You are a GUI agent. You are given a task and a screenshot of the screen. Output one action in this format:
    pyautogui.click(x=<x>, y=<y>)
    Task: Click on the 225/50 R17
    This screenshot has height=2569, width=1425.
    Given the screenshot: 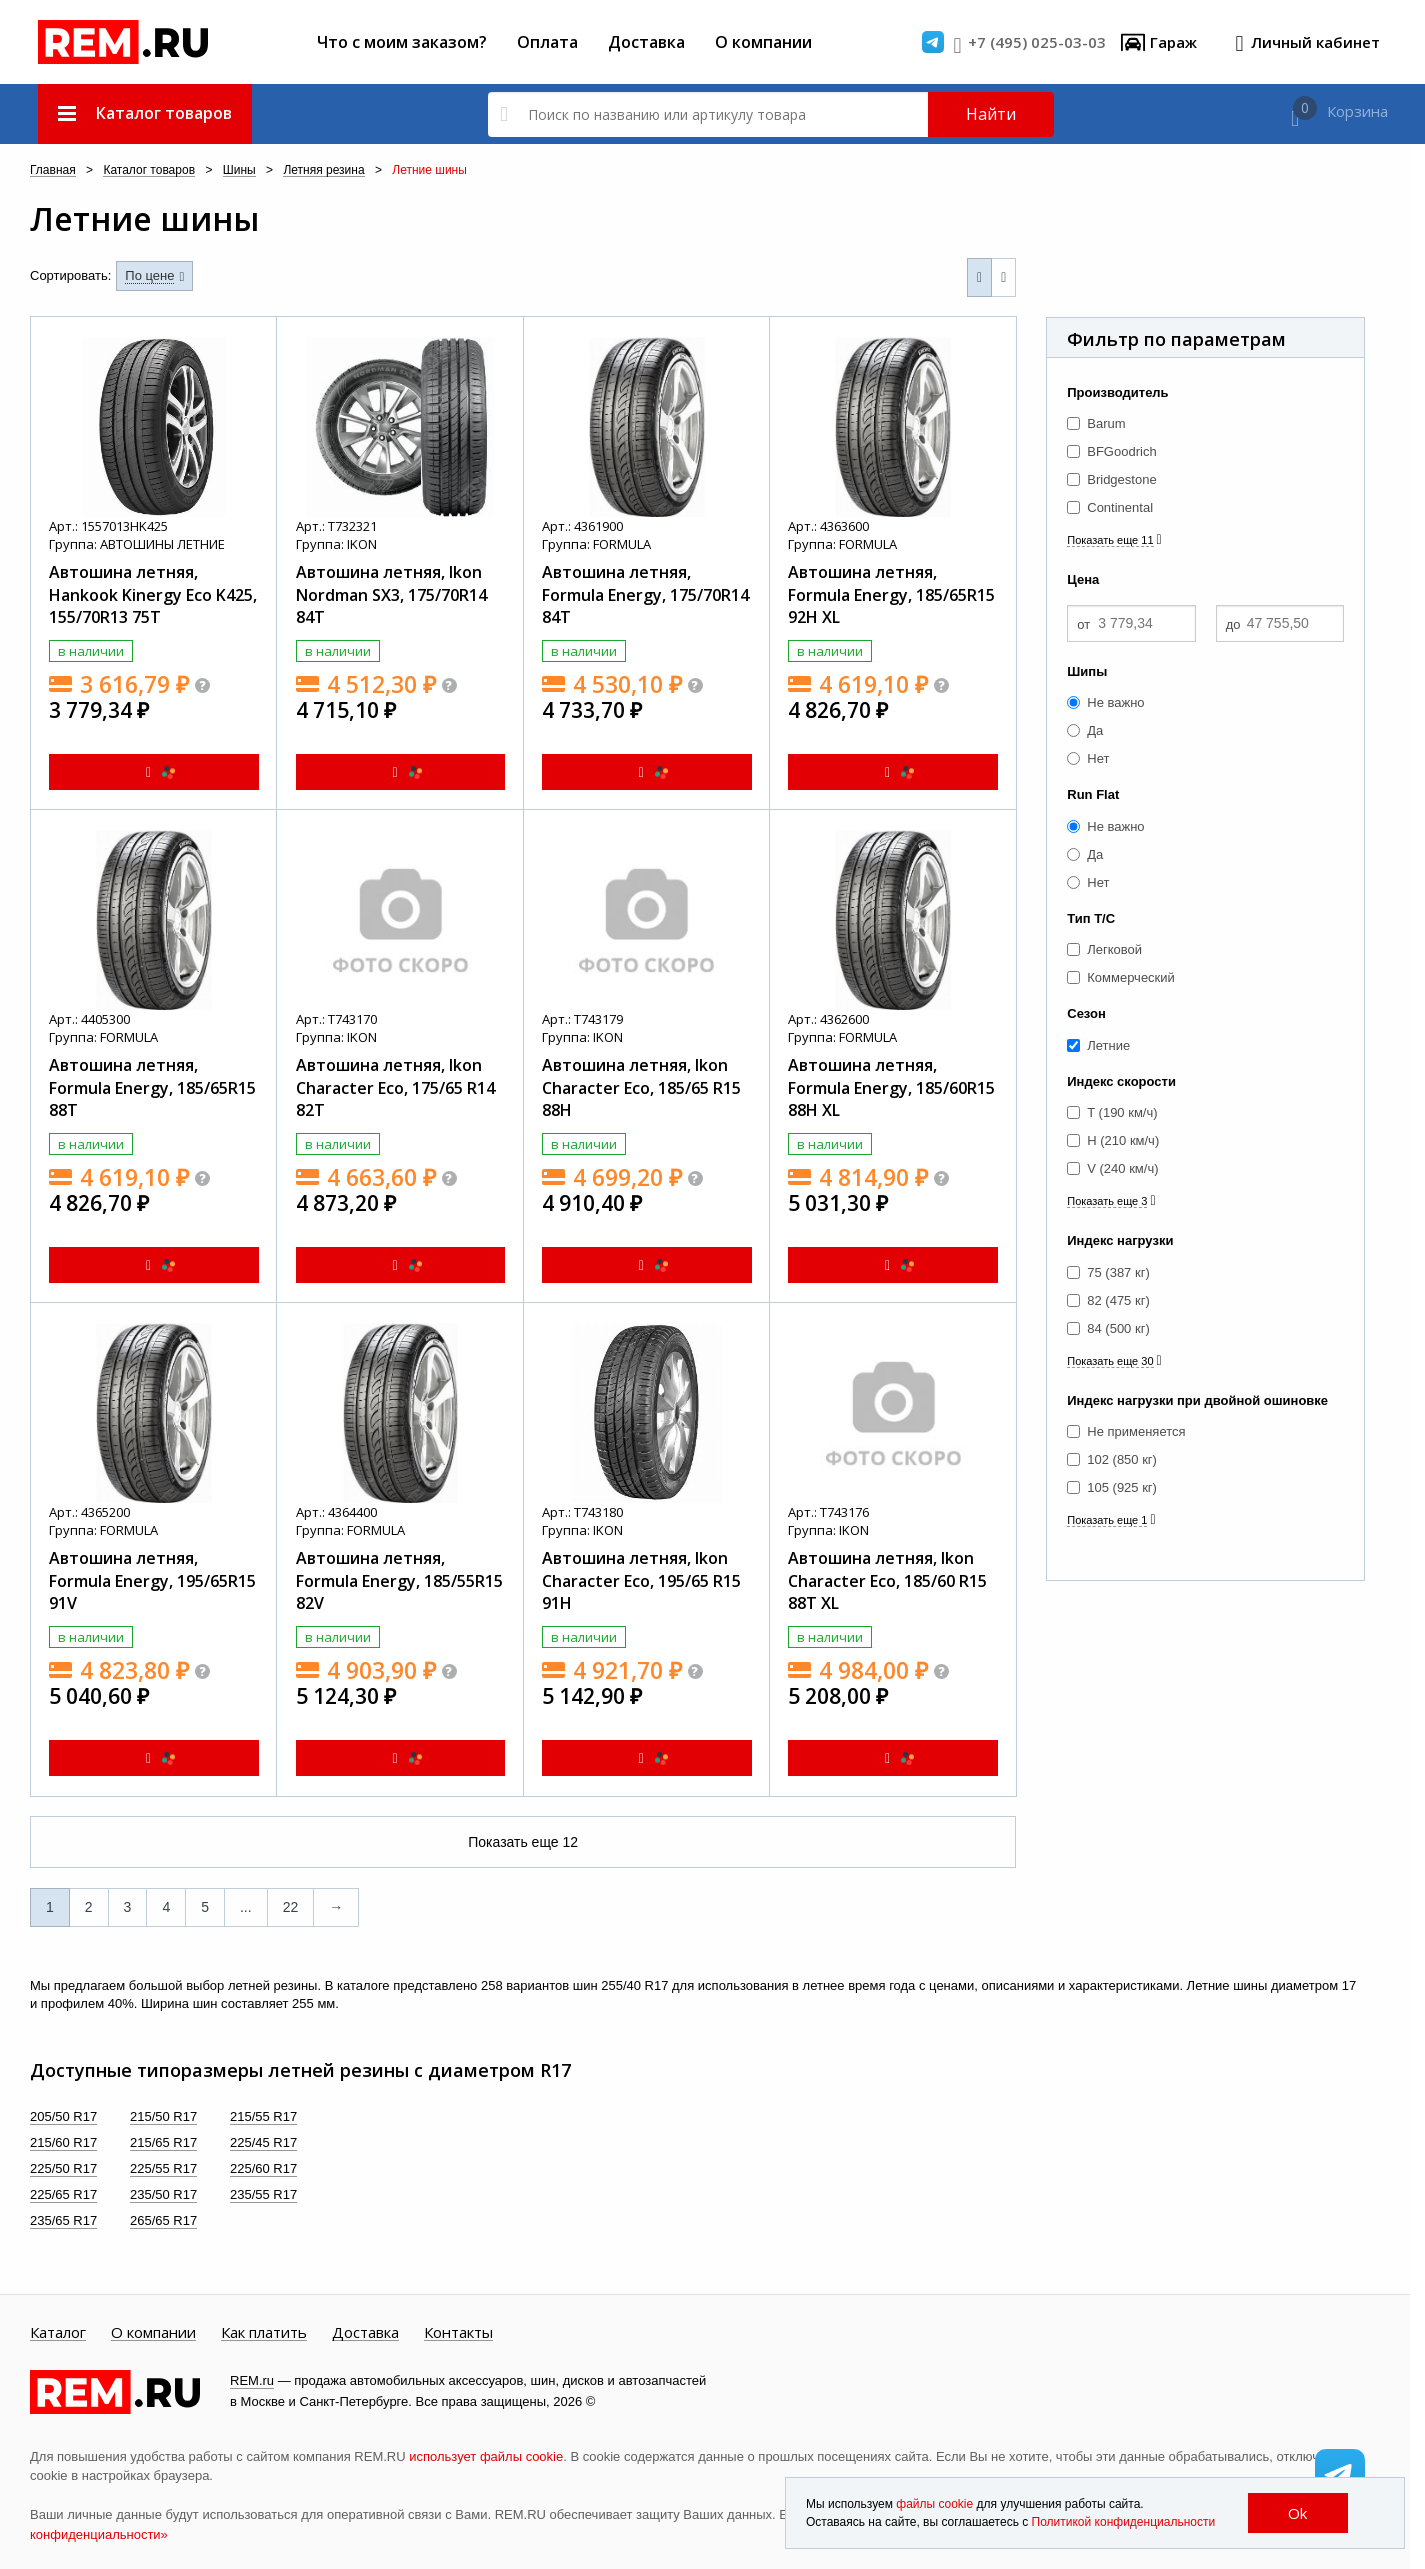 What is the action you would take?
    pyautogui.click(x=63, y=2168)
    